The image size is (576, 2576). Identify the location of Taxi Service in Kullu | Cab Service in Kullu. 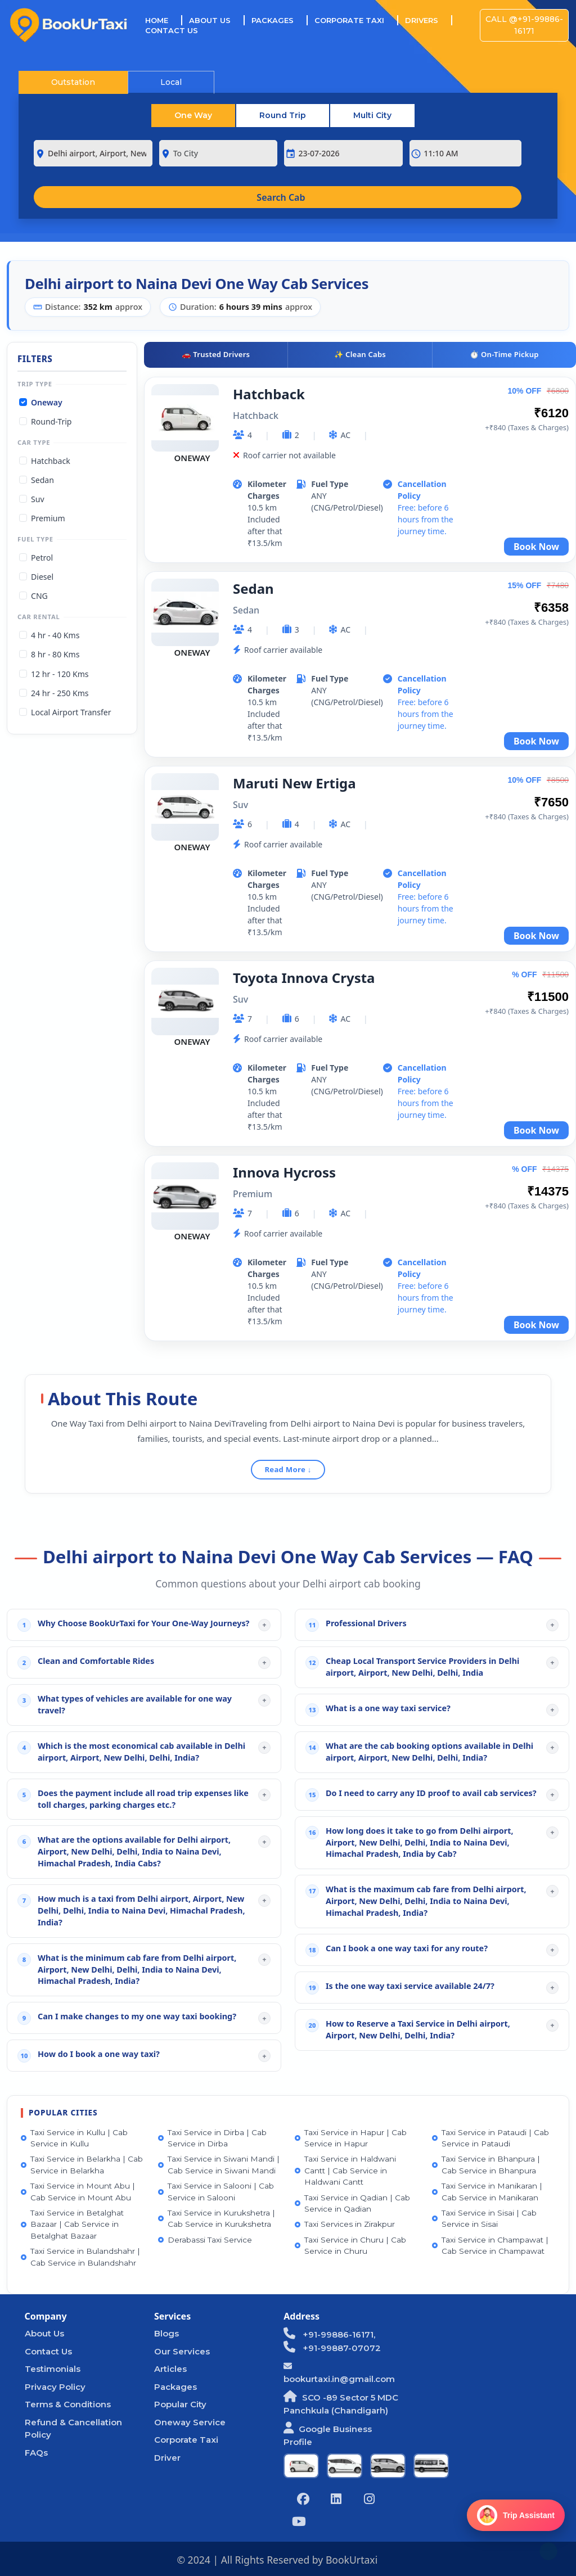
(74, 2138).